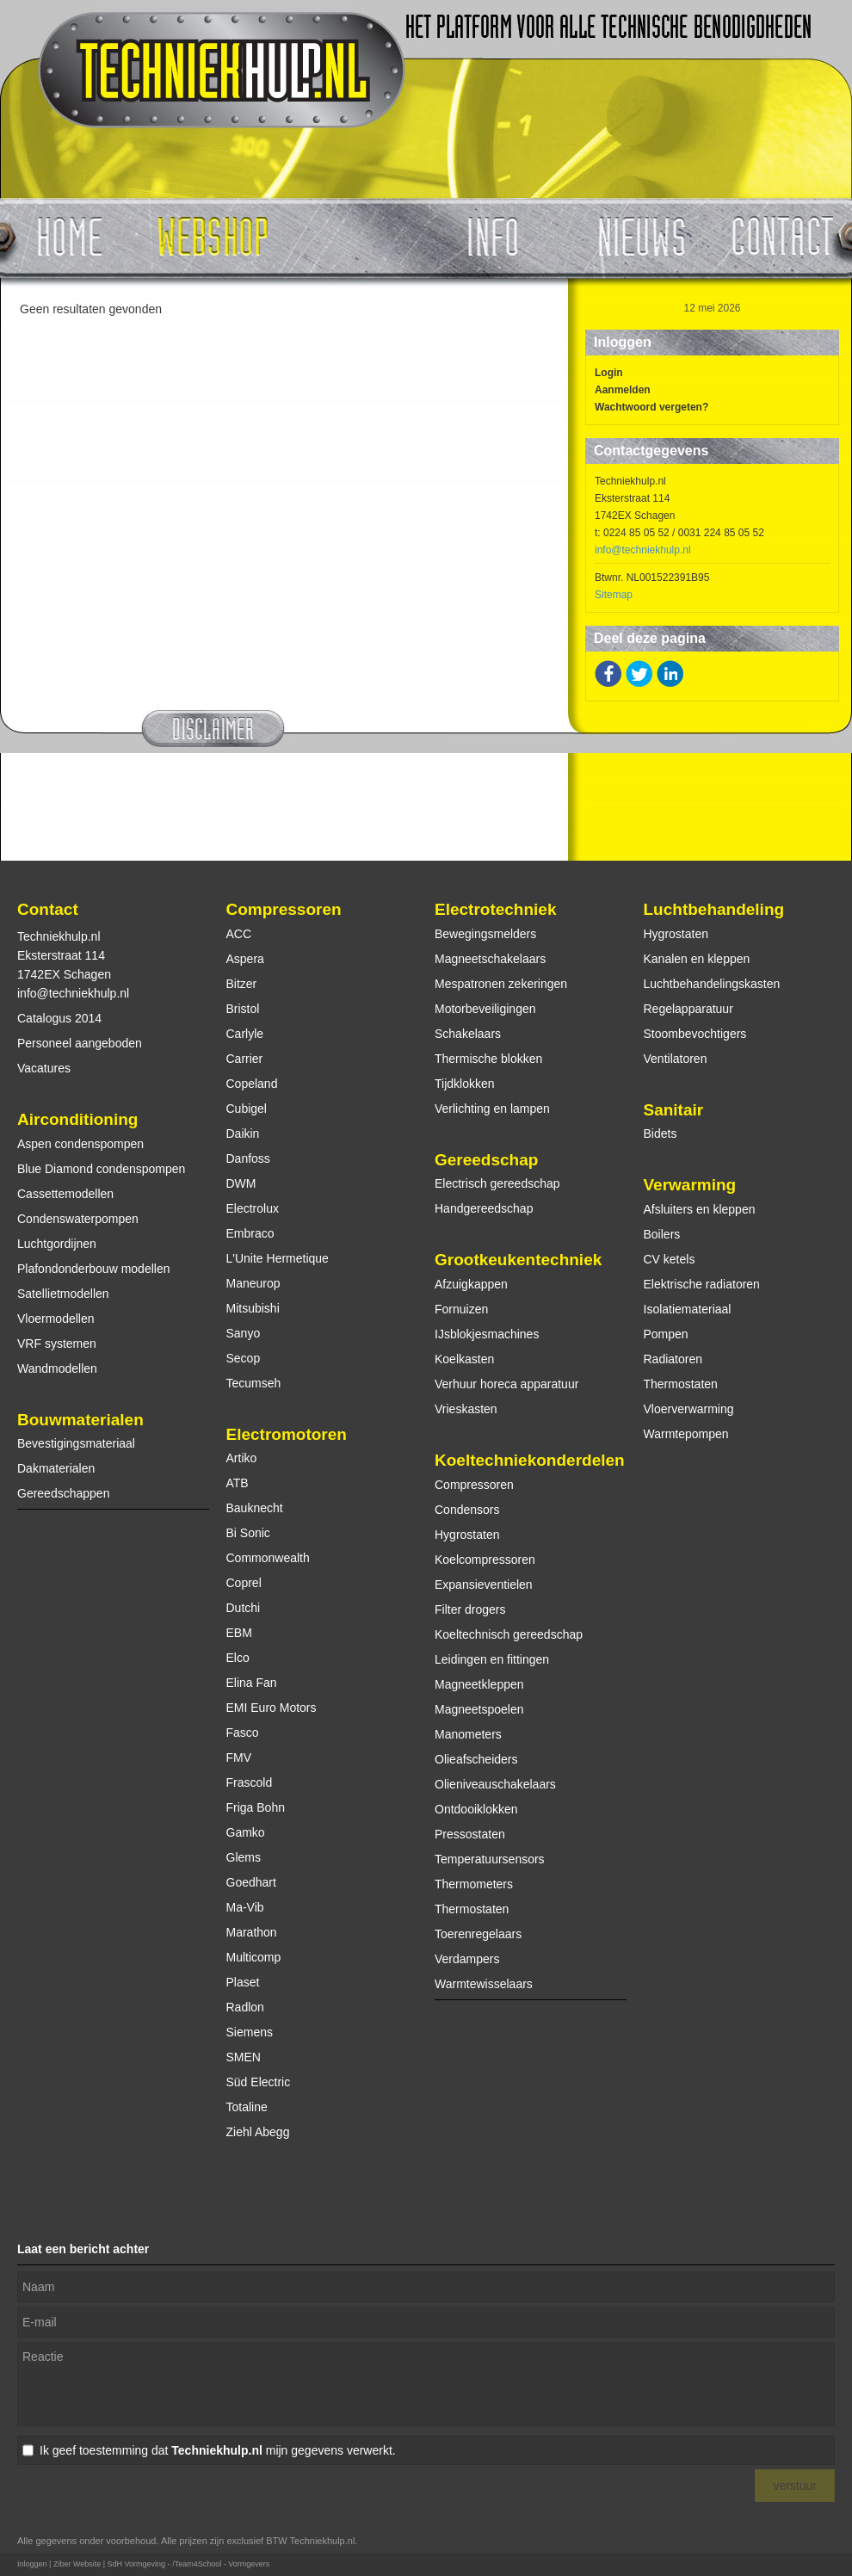 The width and height of the screenshot is (852, 2576). What do you see at coordinates (643, 550) in the screenshot?
I see `info@techniekhulp.nl` at bounding box center [643, 550].